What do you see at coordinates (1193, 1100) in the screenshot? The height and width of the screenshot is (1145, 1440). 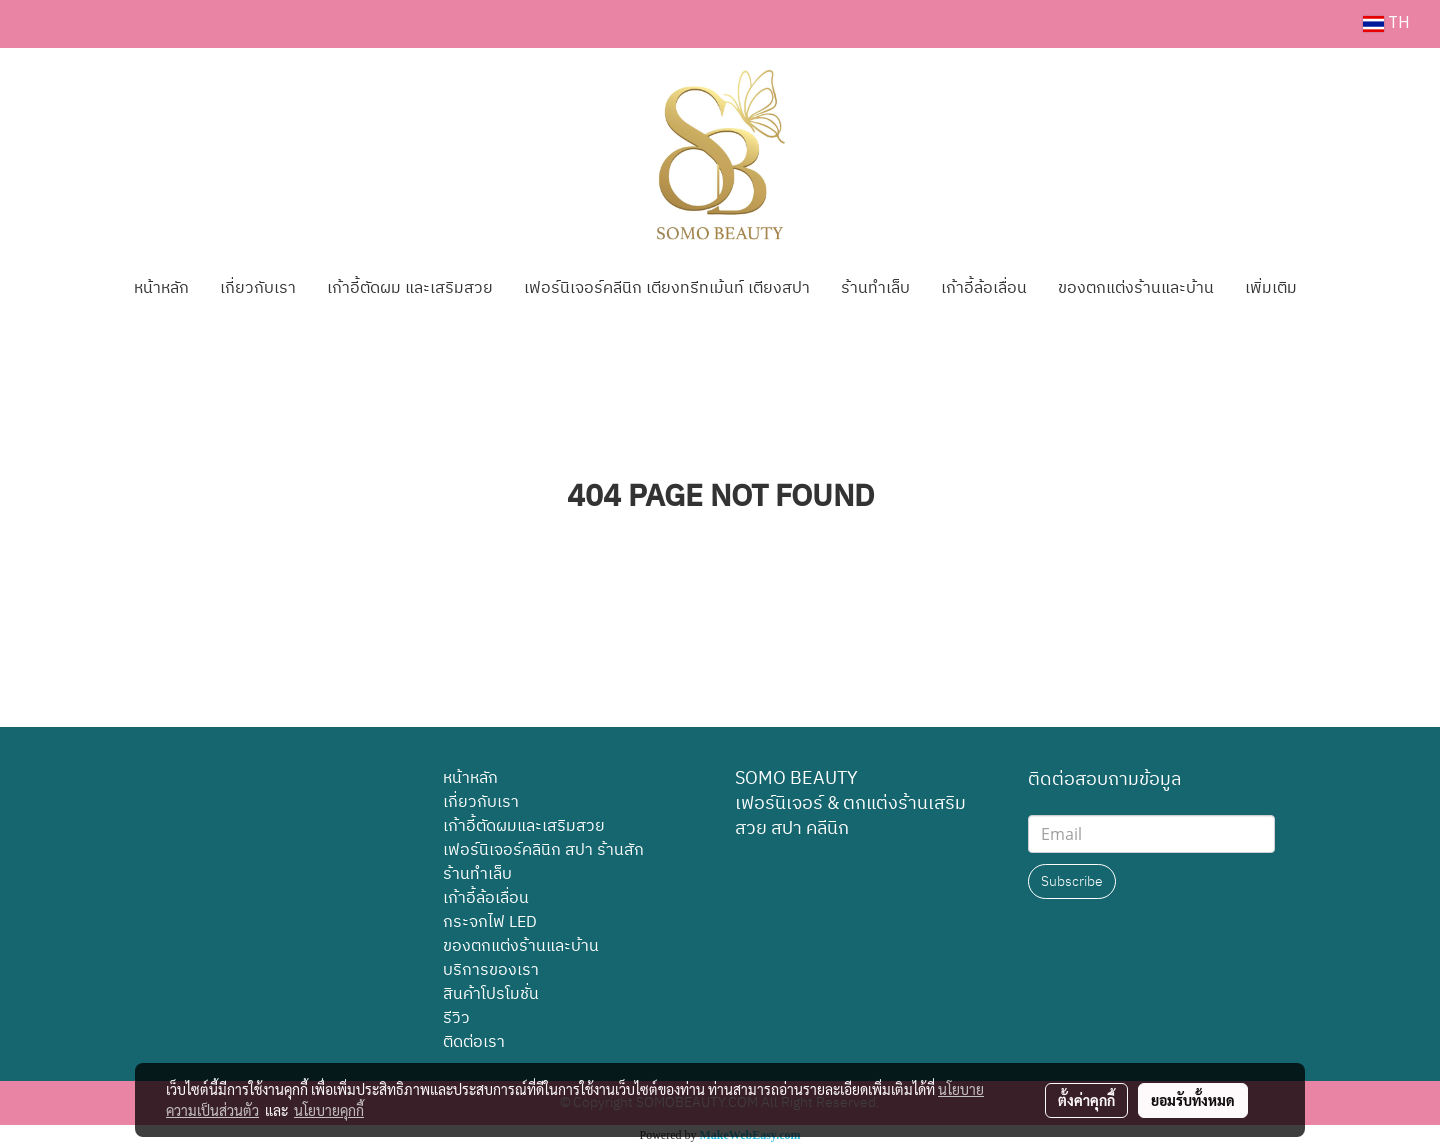 I see `ยอมรับทั้งหมด` at bounding box center [1193, 1100].